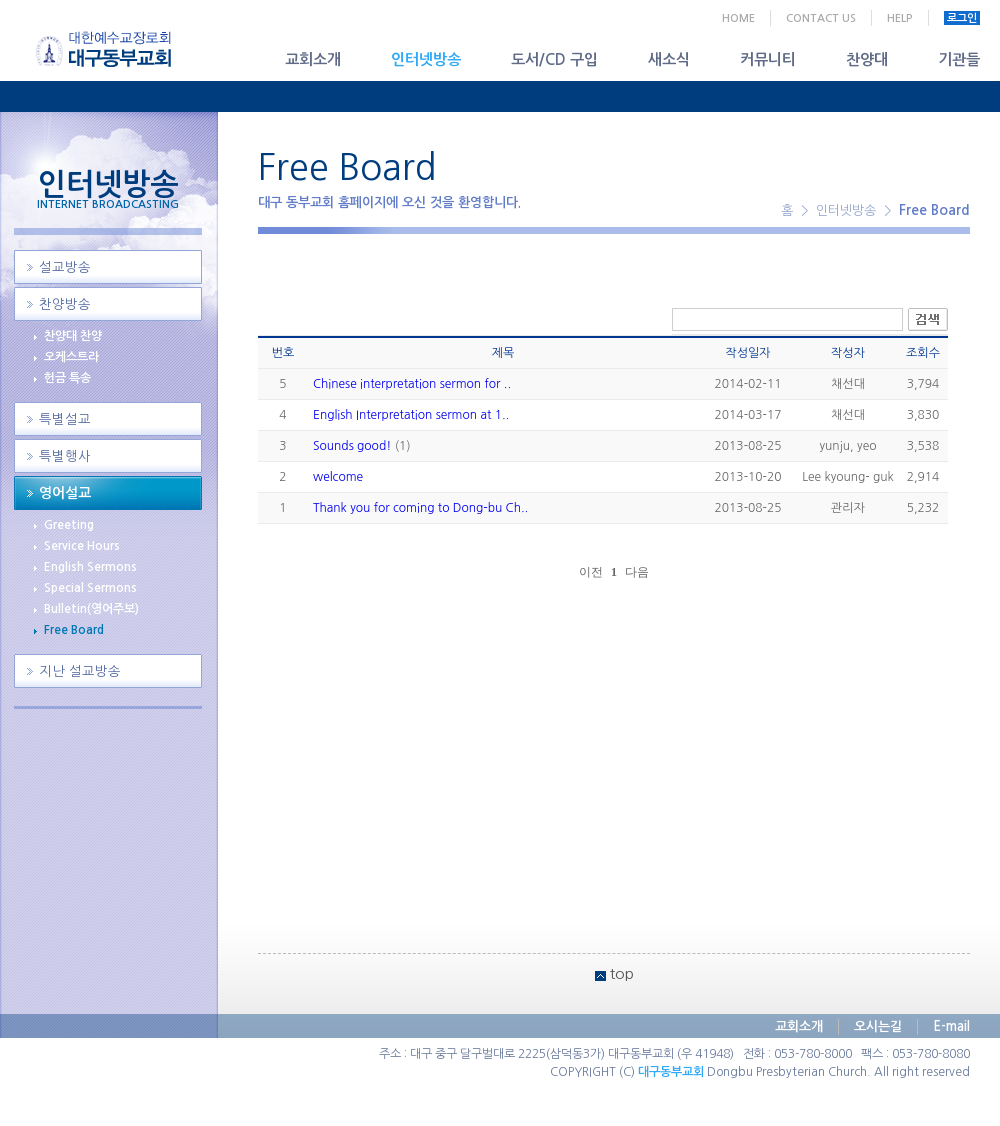  What do you see at coordinates (768, 59) in the screenshot?
I see `커뮤니티` at bounding box center [768, 59].